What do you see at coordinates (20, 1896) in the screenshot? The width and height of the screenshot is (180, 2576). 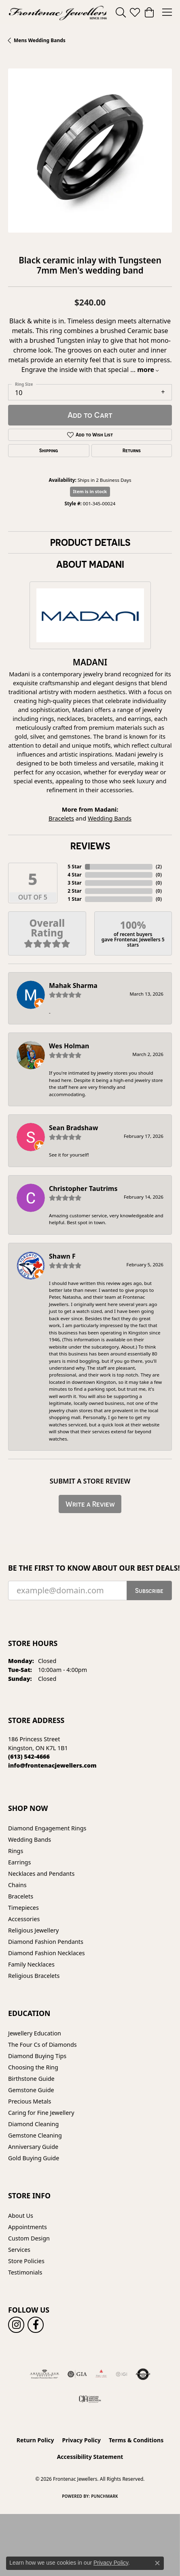 I see `Bracelets [menuitem]` at bounding box center [20, 1896].